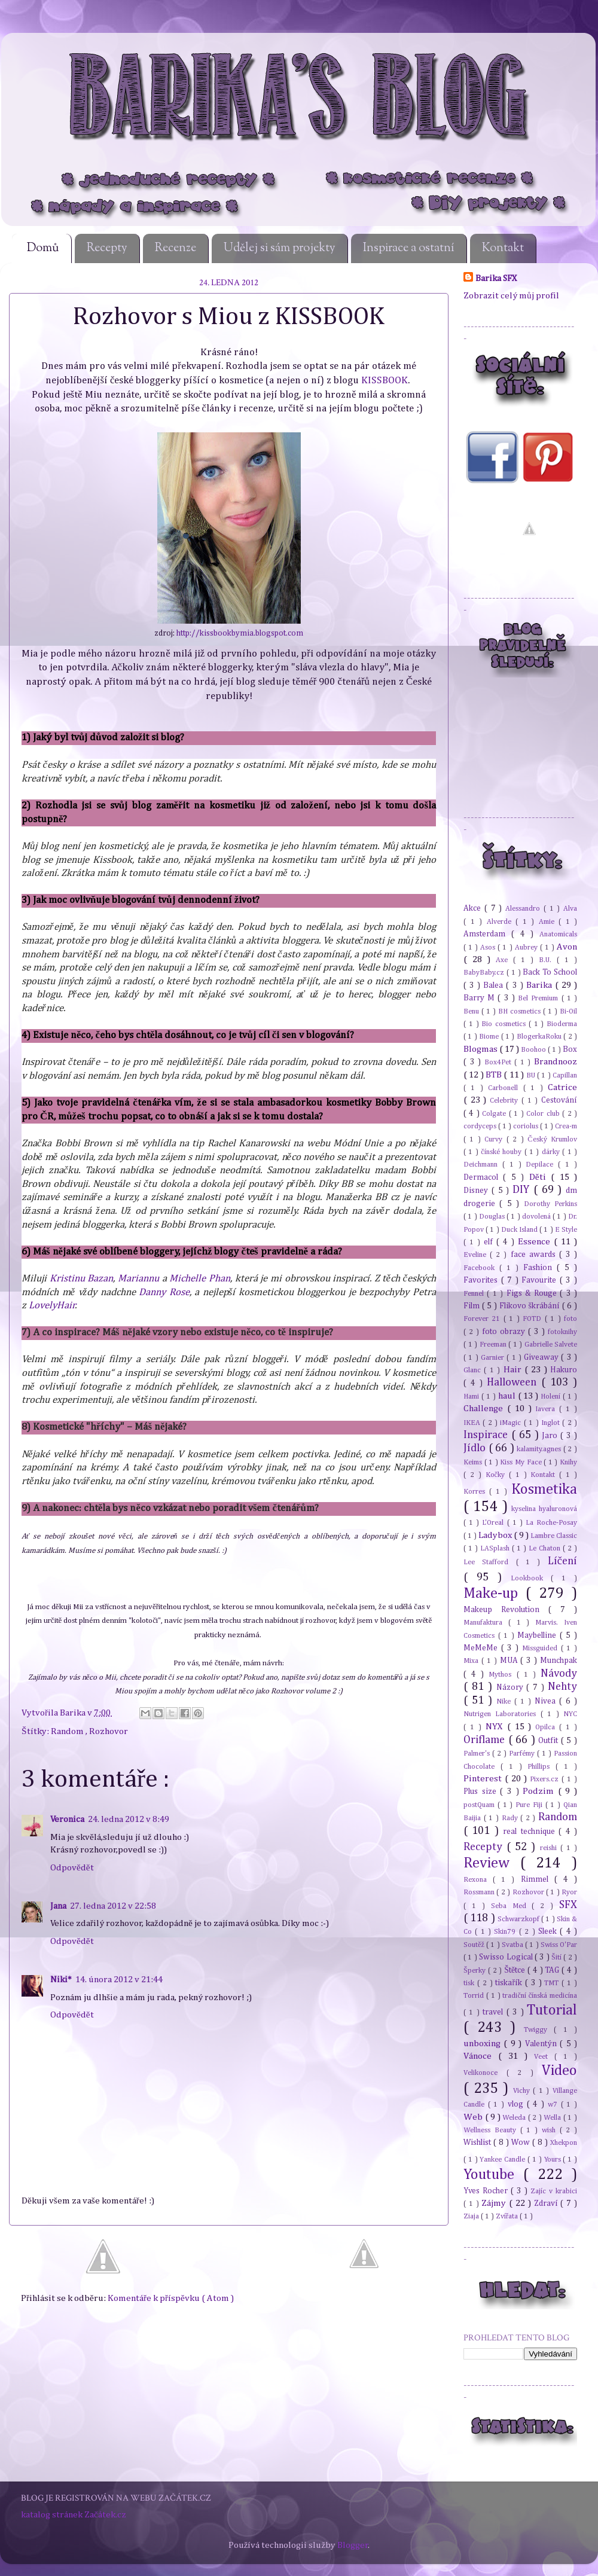  What do you see at coordinates (502, 1714) in the screenshot?
I see `Nutrigen Laboratories` at bounding box center [502, 1714].